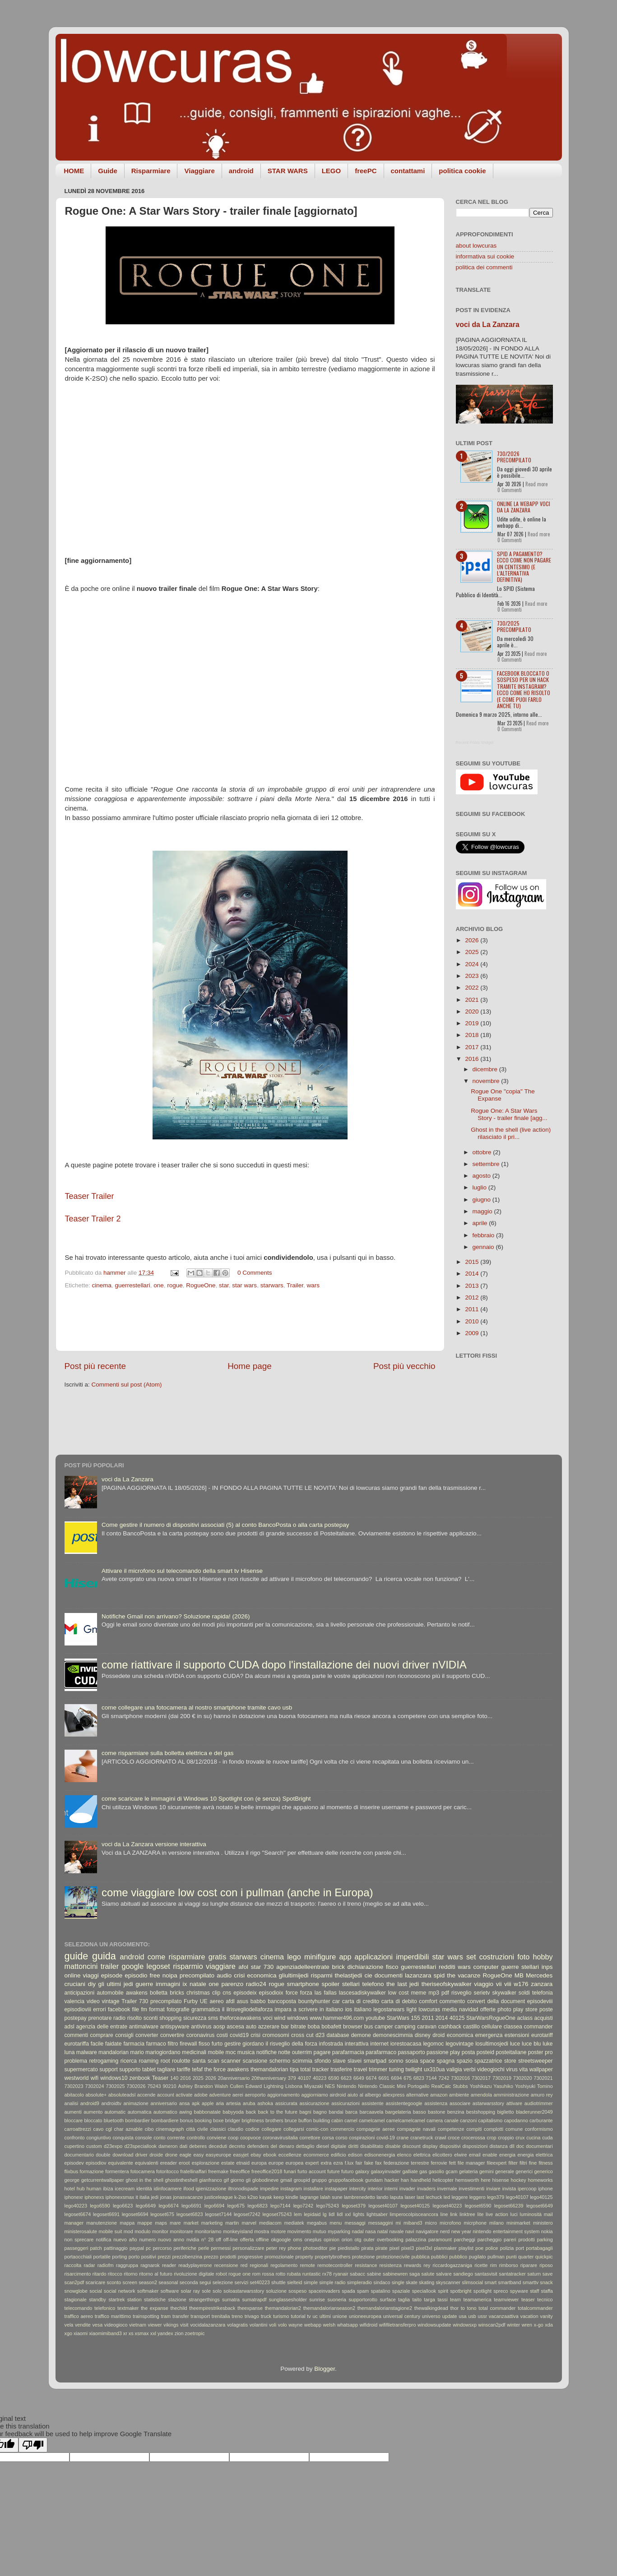 The height and width of the screenshot is (2576, 617). Describe the element at coordinates (412, 2146) in the screenshot. I see `discount` at that location.